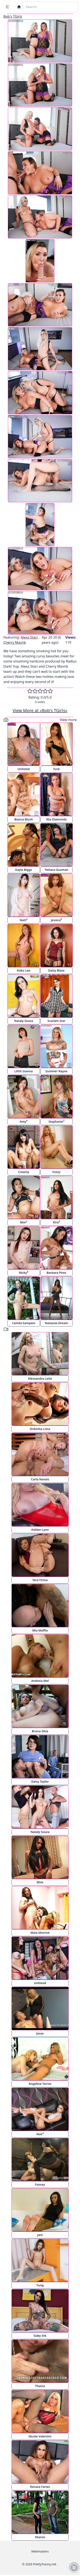  What do you see at coordinates (40, 2033) in the screenshot?
I see `Jesse` at bounding box center [40, 2033].